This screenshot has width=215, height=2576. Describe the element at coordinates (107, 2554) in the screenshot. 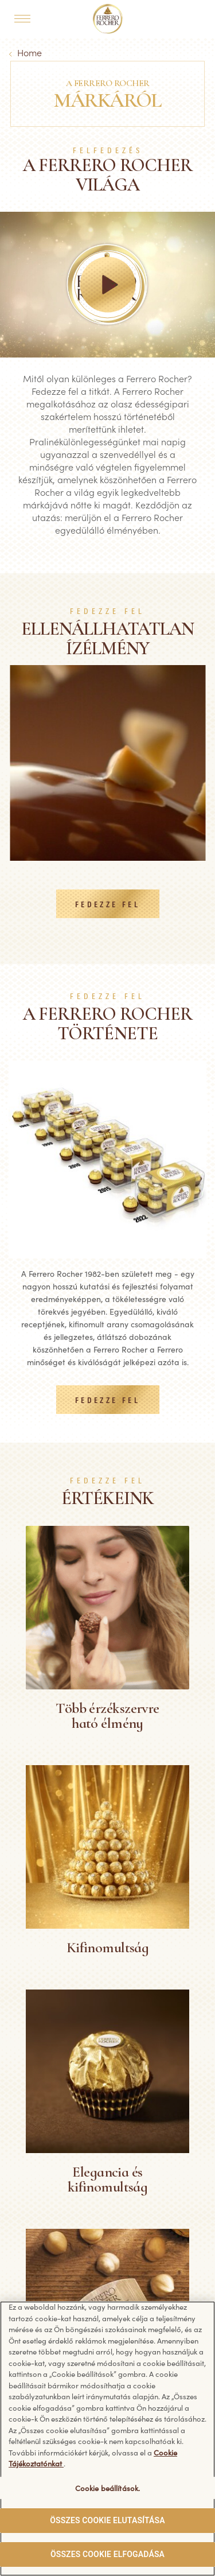

I see `ÖSSZES COOKIE ELFOGADÁSA` at that location.